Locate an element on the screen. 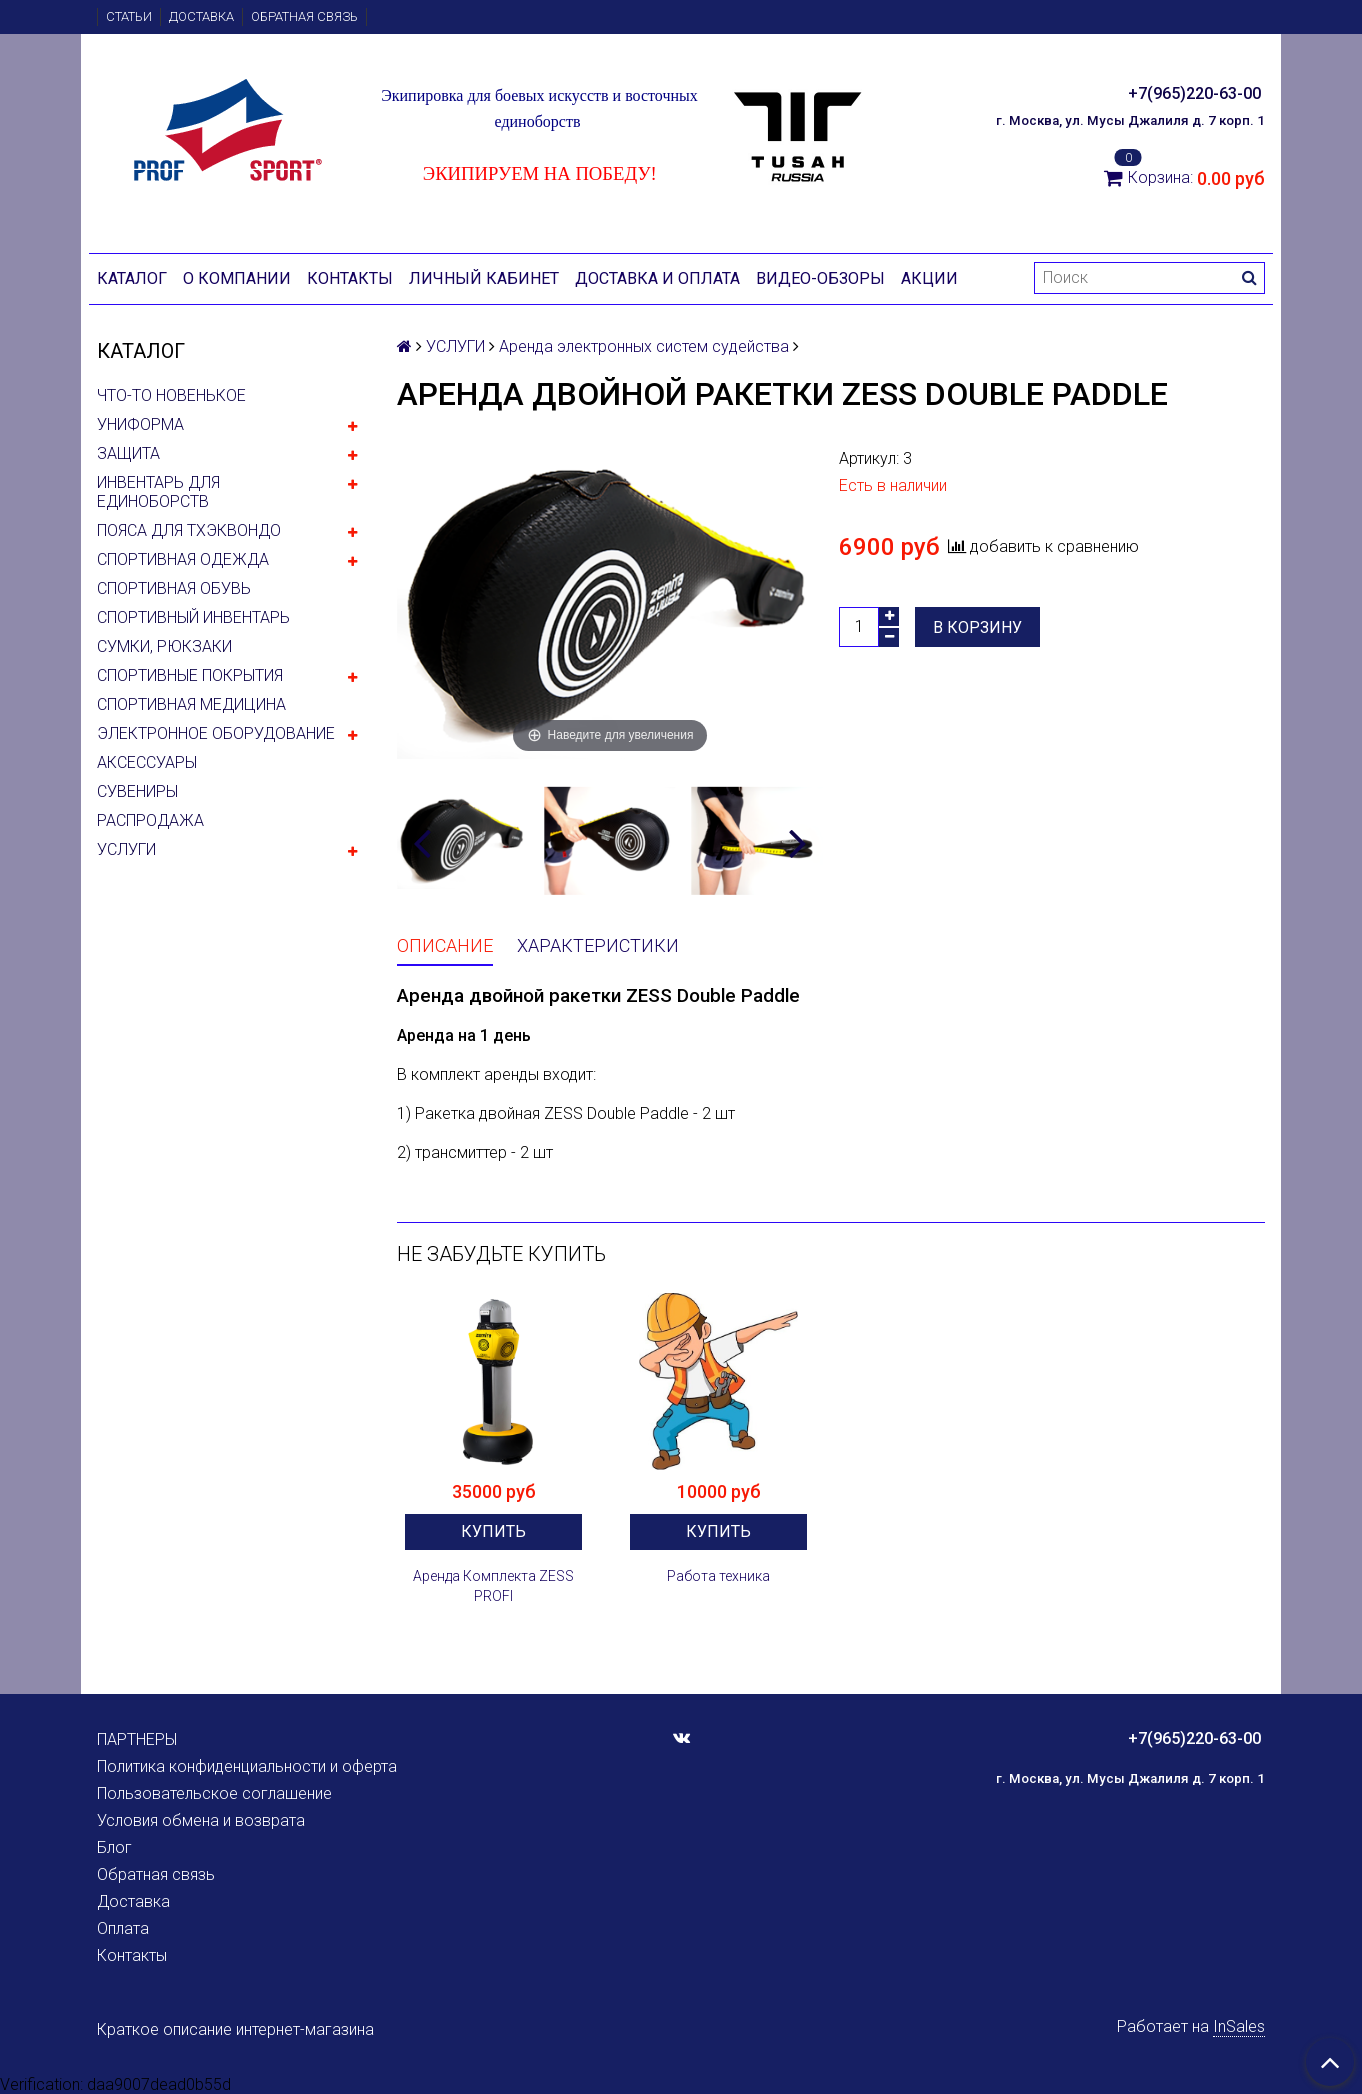 Image resolution: width=1362 pixels, height=2094 pixels. ЗАЩИТА is located at coordinates (128, 453).